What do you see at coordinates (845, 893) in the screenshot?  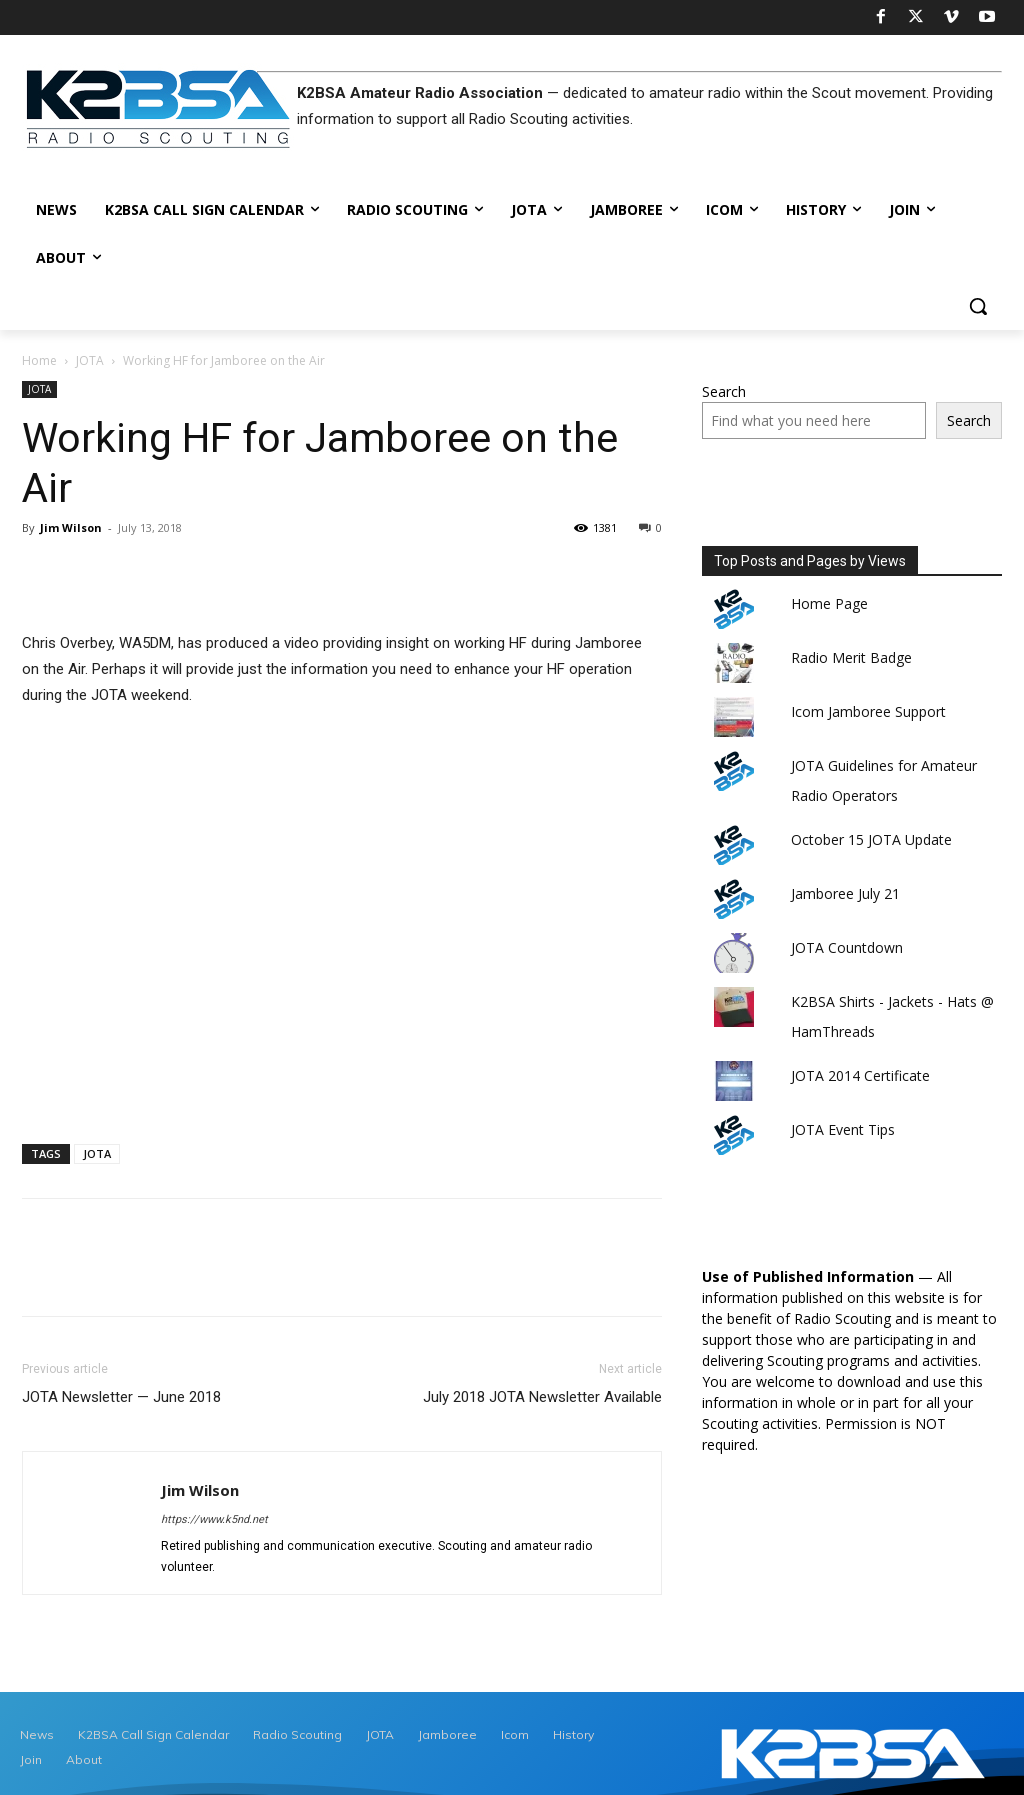 I see `Jamboree July 21` at bounding box center [845, 893].